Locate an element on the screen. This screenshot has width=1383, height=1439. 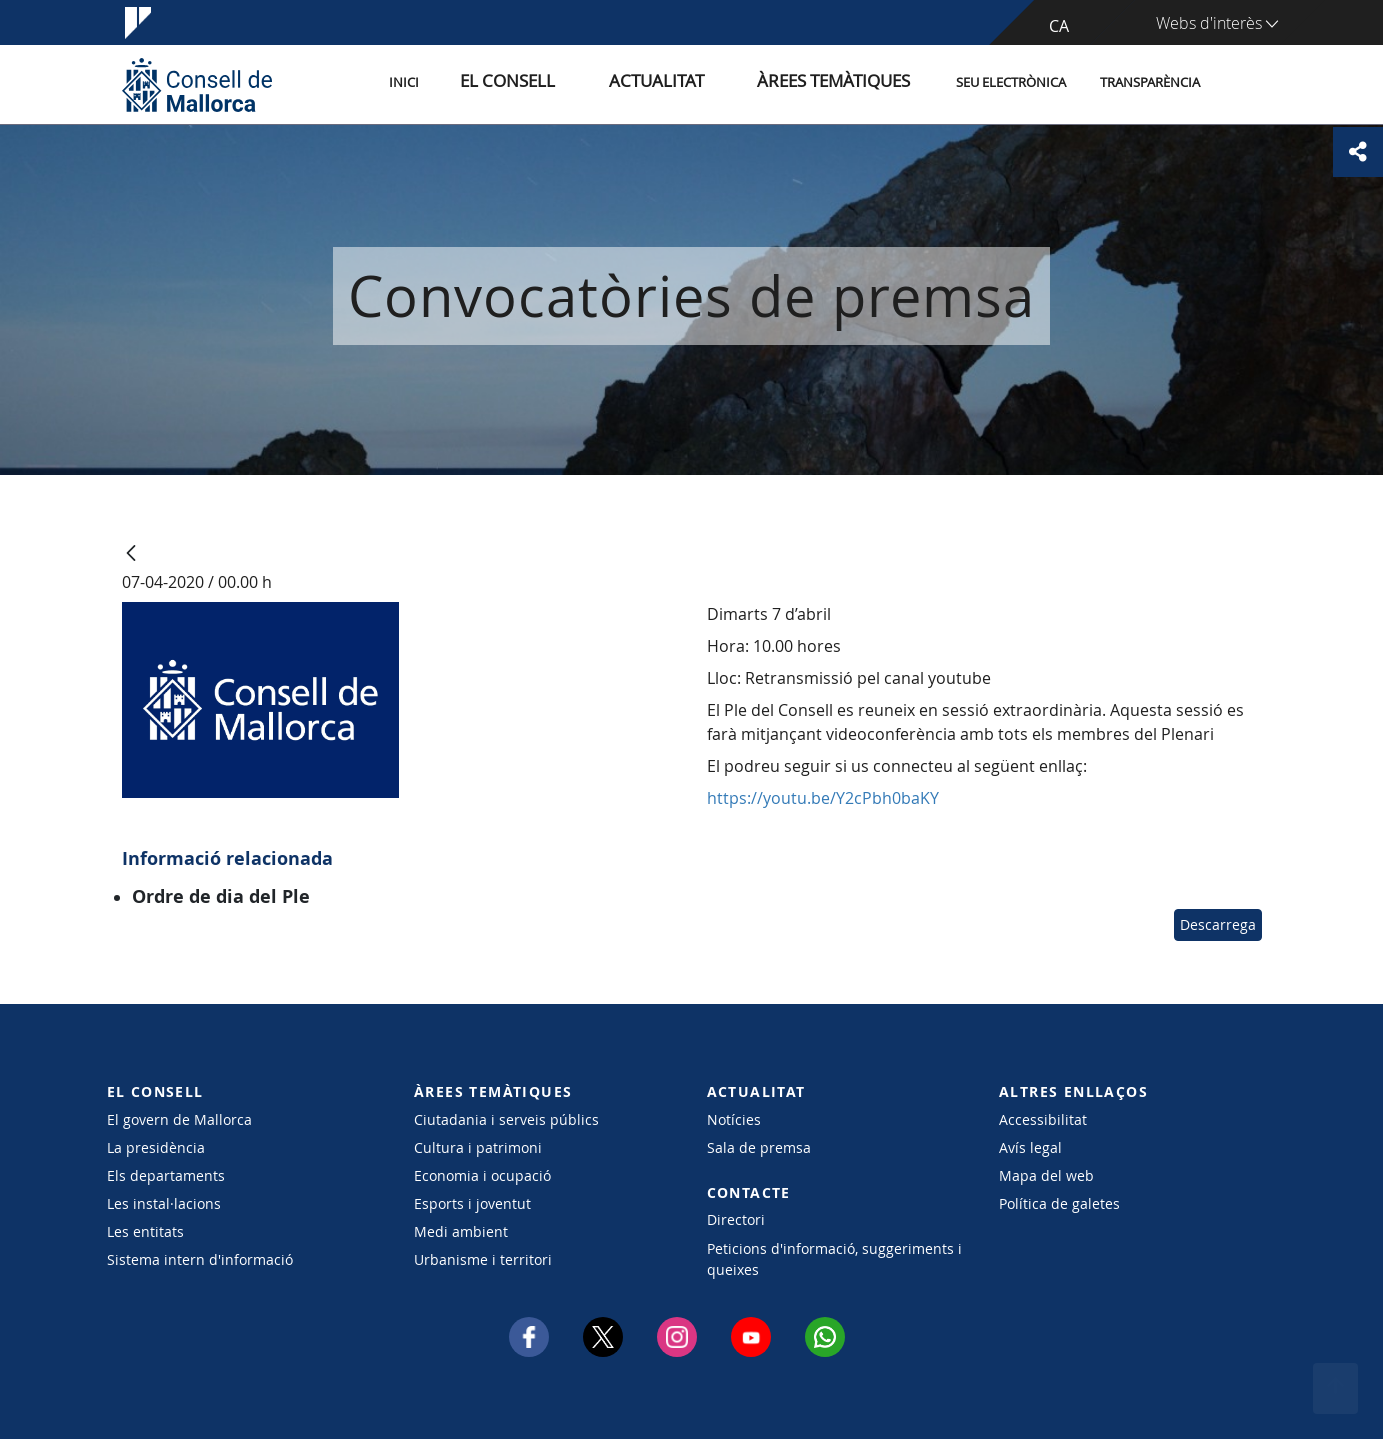
Sistema intern d'informació is located at coordinates (200, 1259).